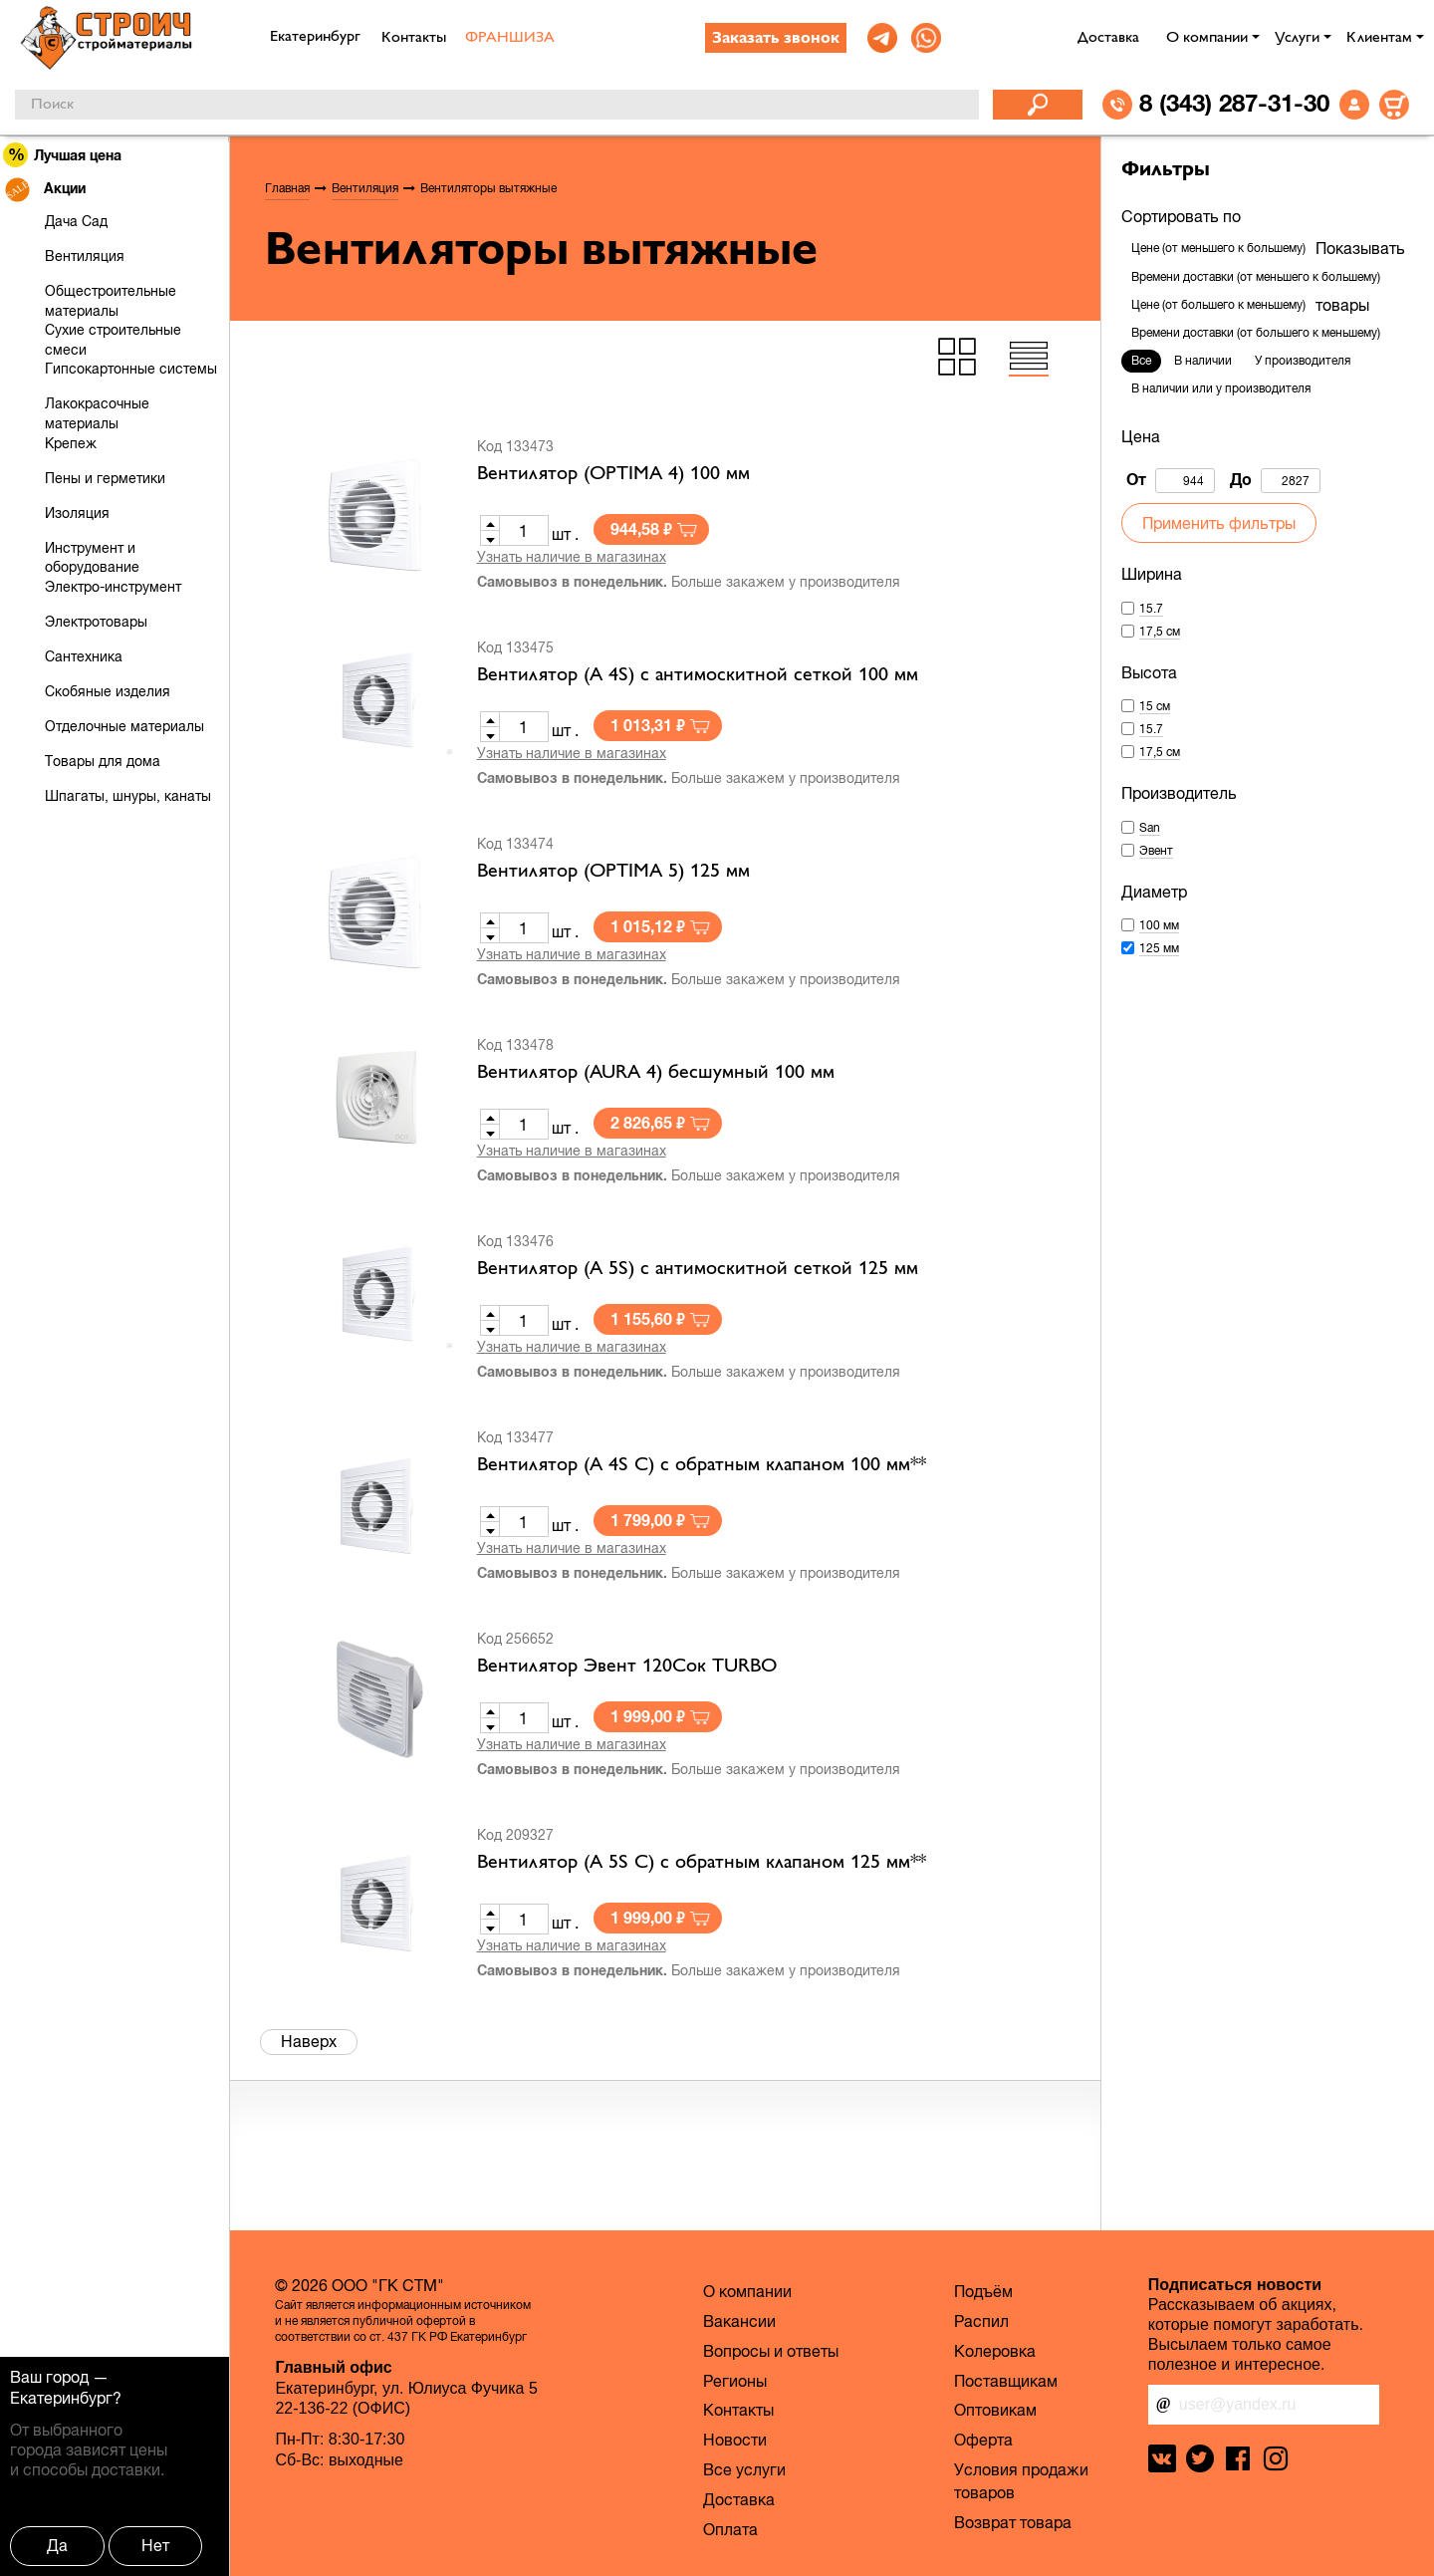  What do you see at coordinates (1159, 948) in the screenshot?
I see `125 мм` at bounding box center [1159, 948].